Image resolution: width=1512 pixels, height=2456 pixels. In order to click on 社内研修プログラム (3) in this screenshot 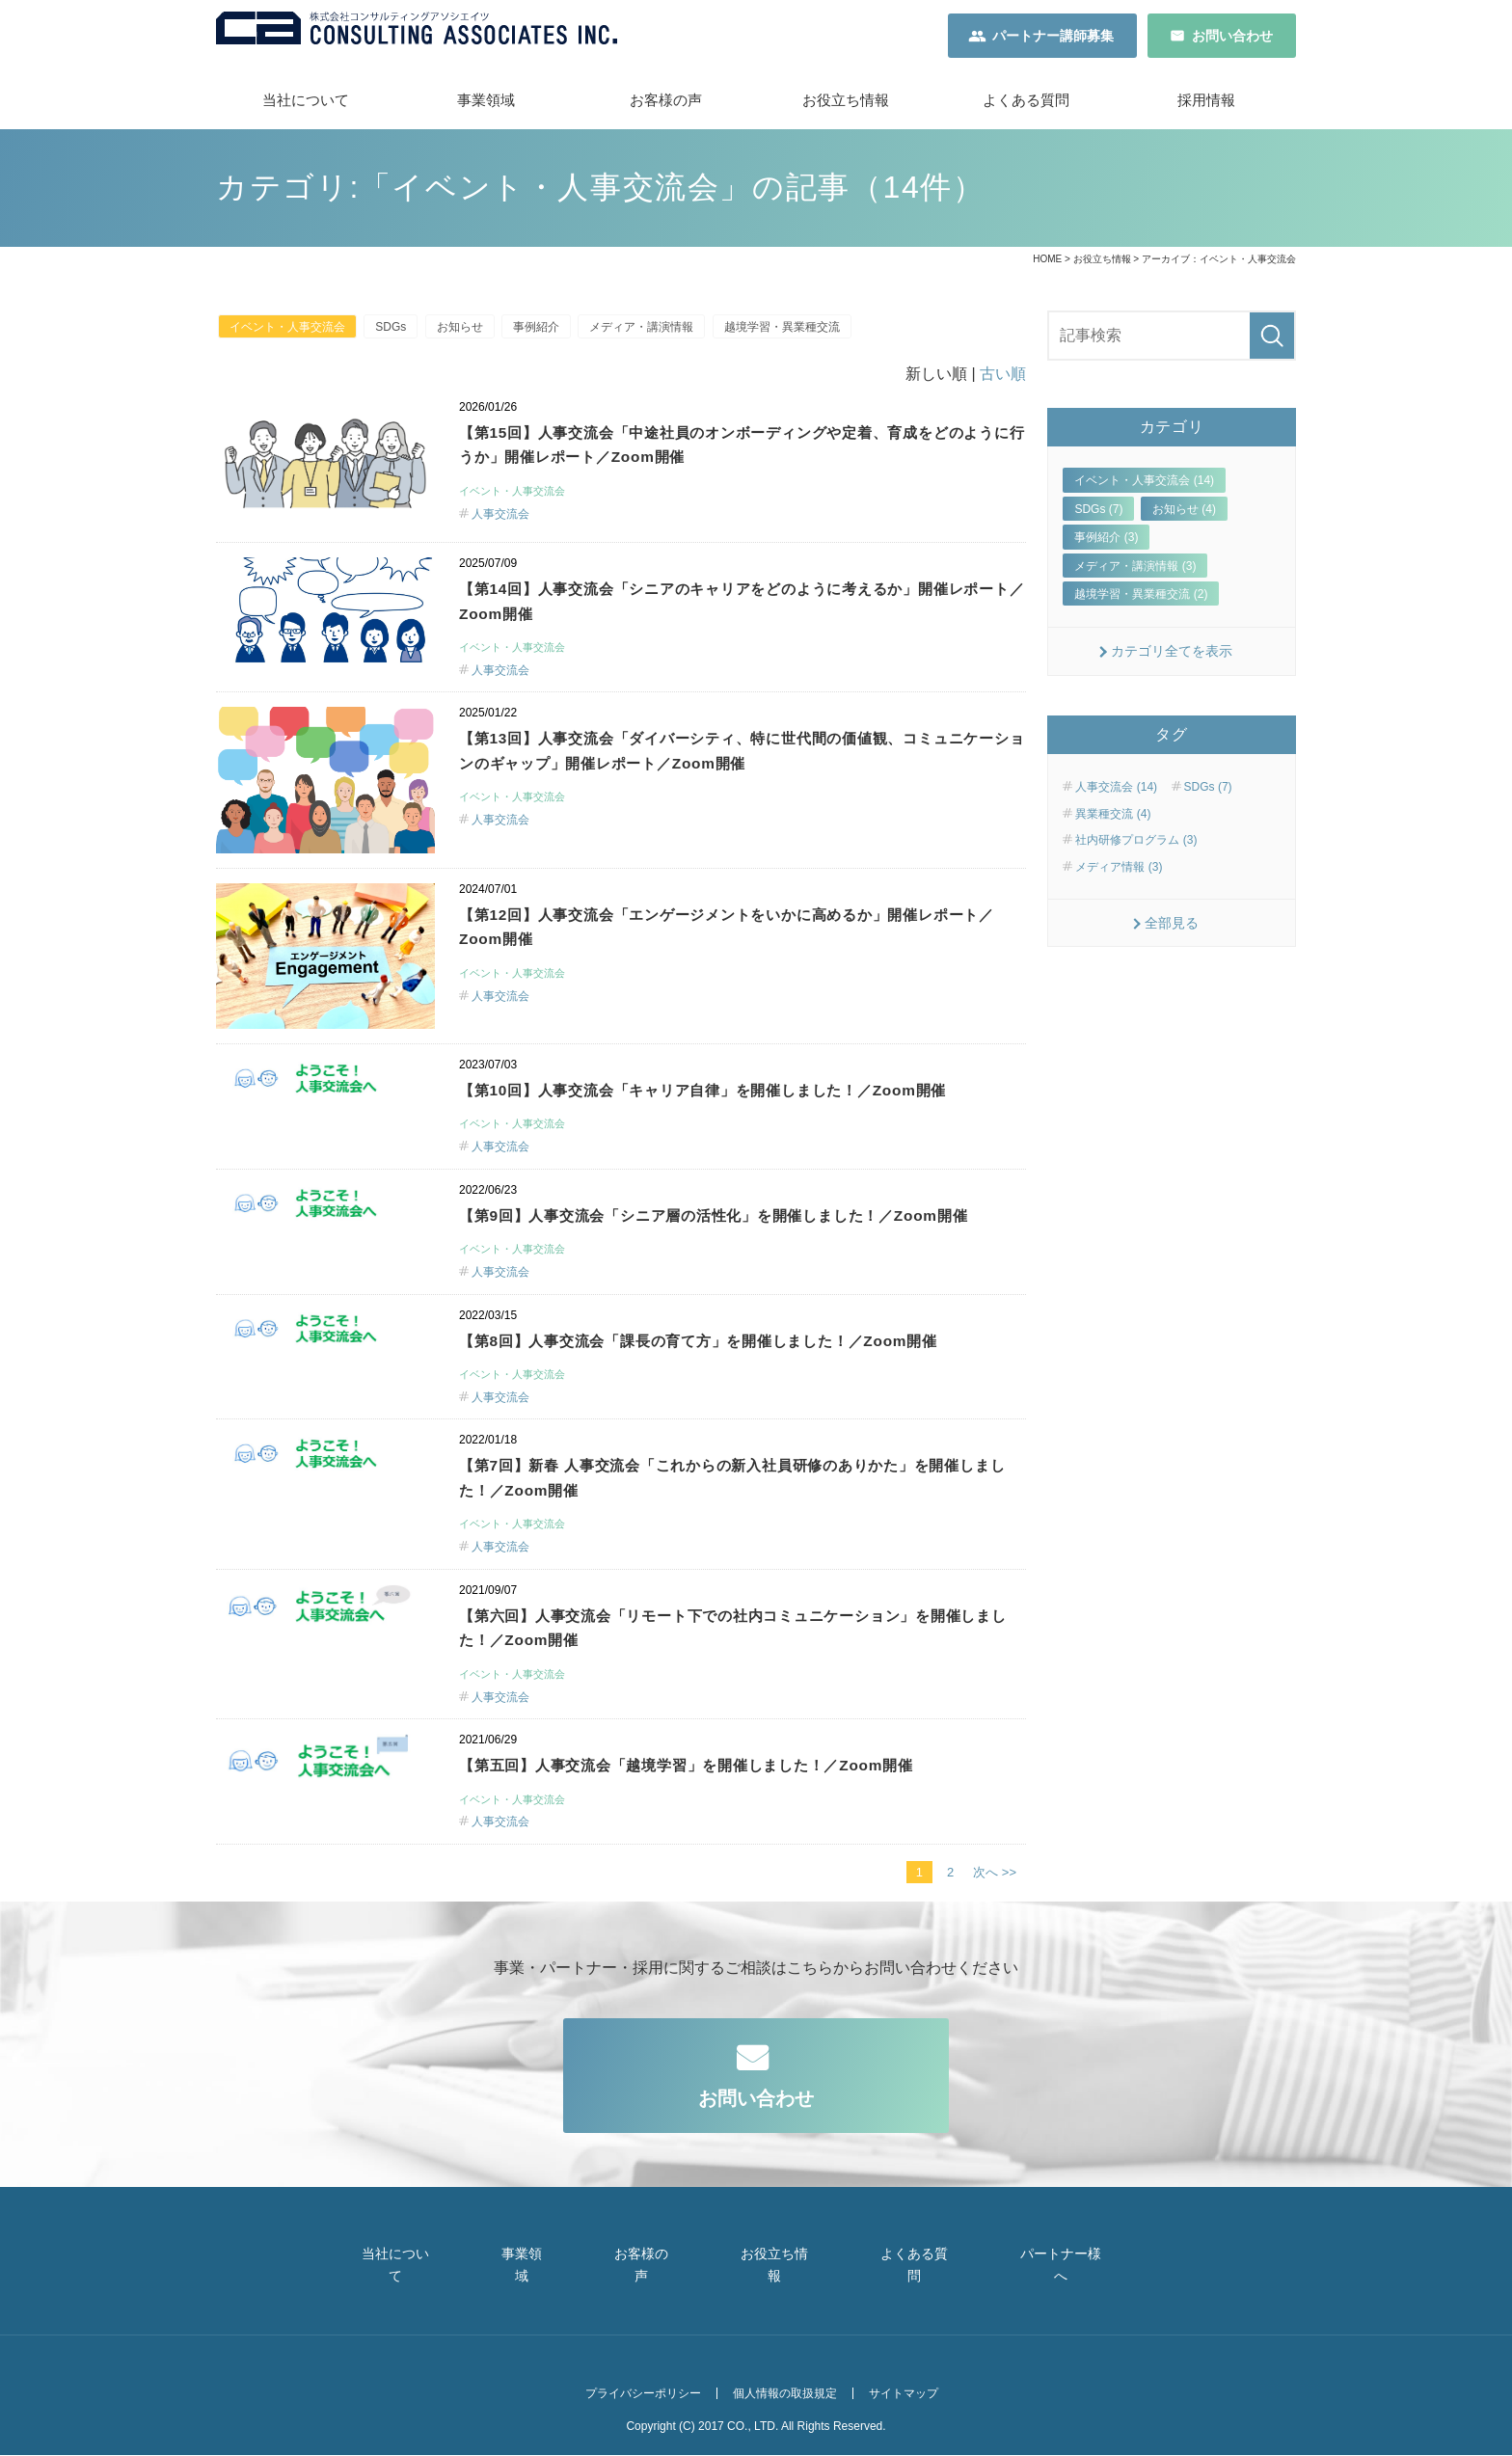, I will do `click(1136, 845)`.